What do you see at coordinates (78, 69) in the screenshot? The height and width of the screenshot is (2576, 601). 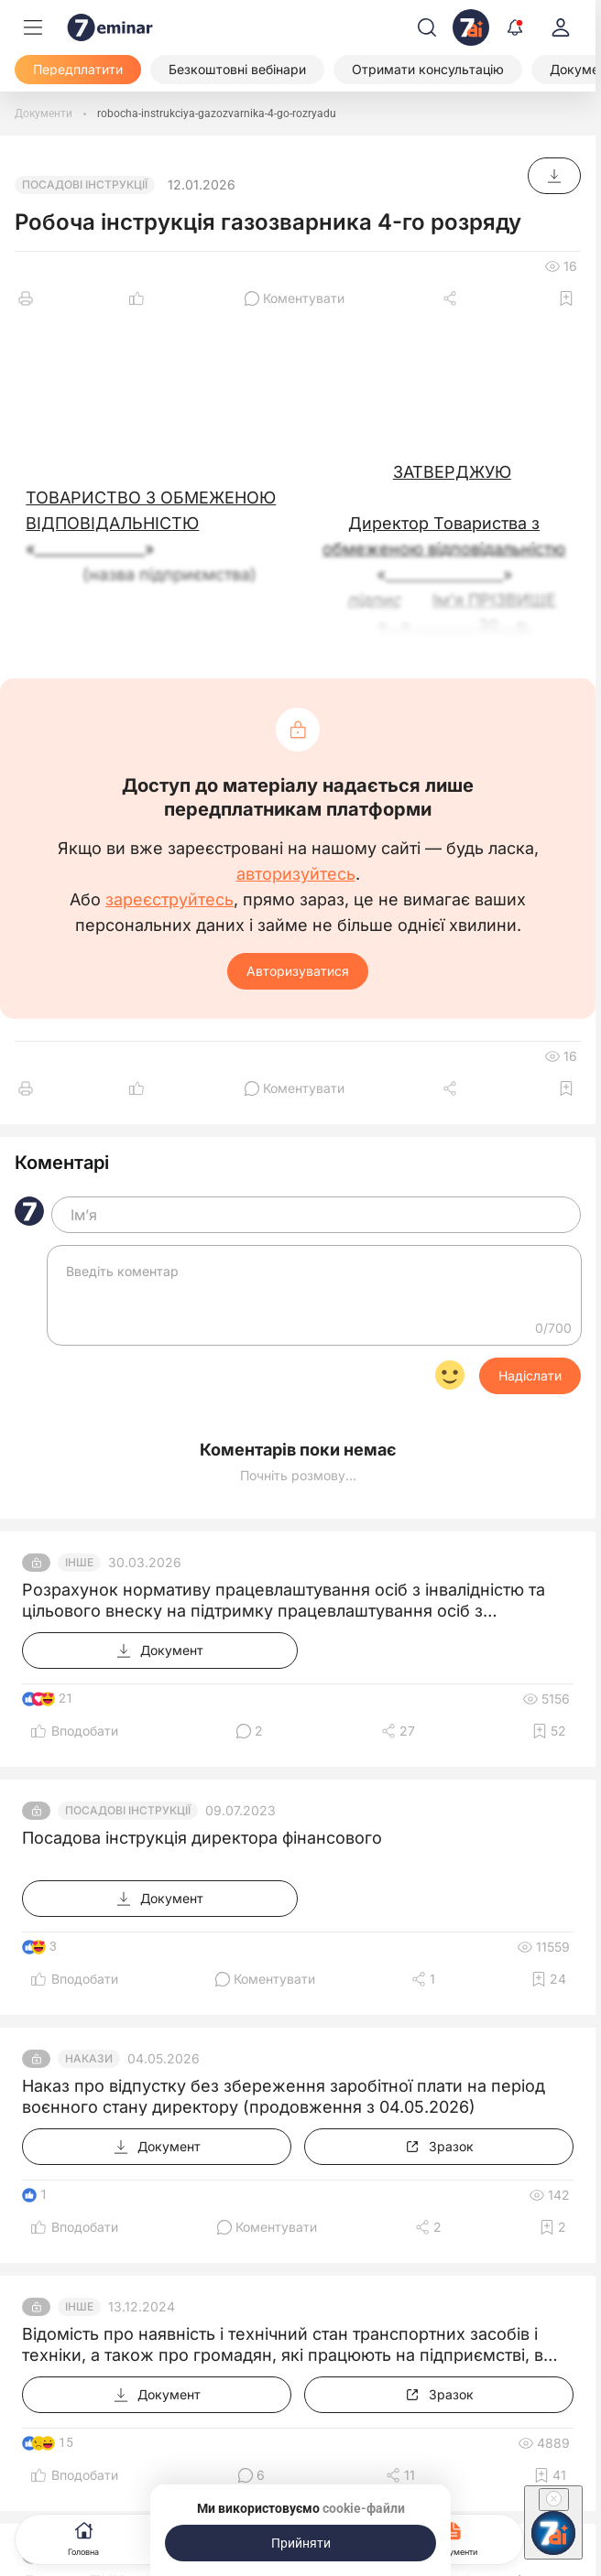 I see `[Передплатити]` at bounding box center [78, 69].